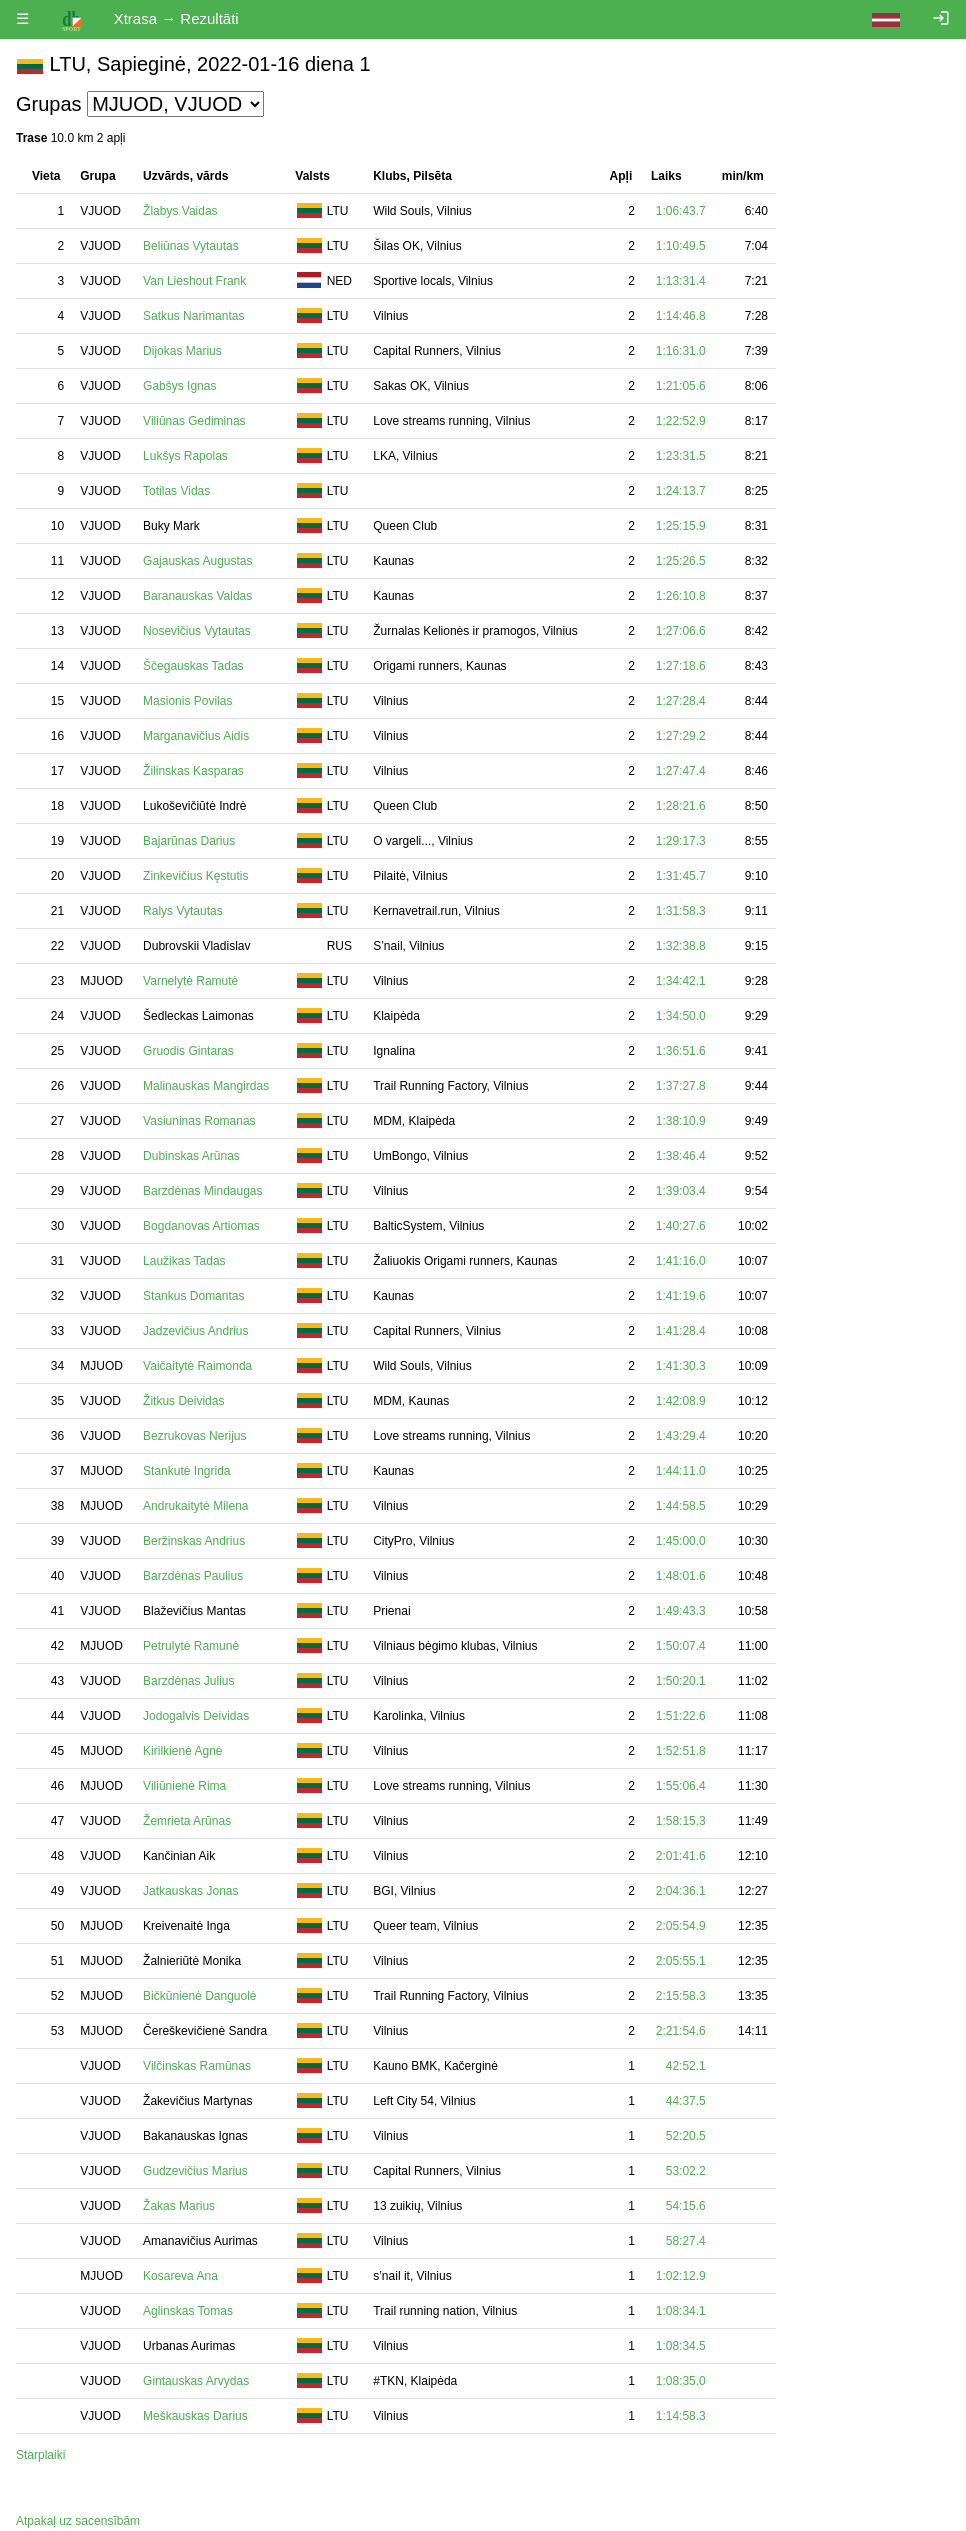 Image resolution: width=966 pixels, height=2531 pixels. What do you see at coordinates (681, 1401) in the screenshot?
I see `1:42:08.9` at bounding box center [681, 1401].